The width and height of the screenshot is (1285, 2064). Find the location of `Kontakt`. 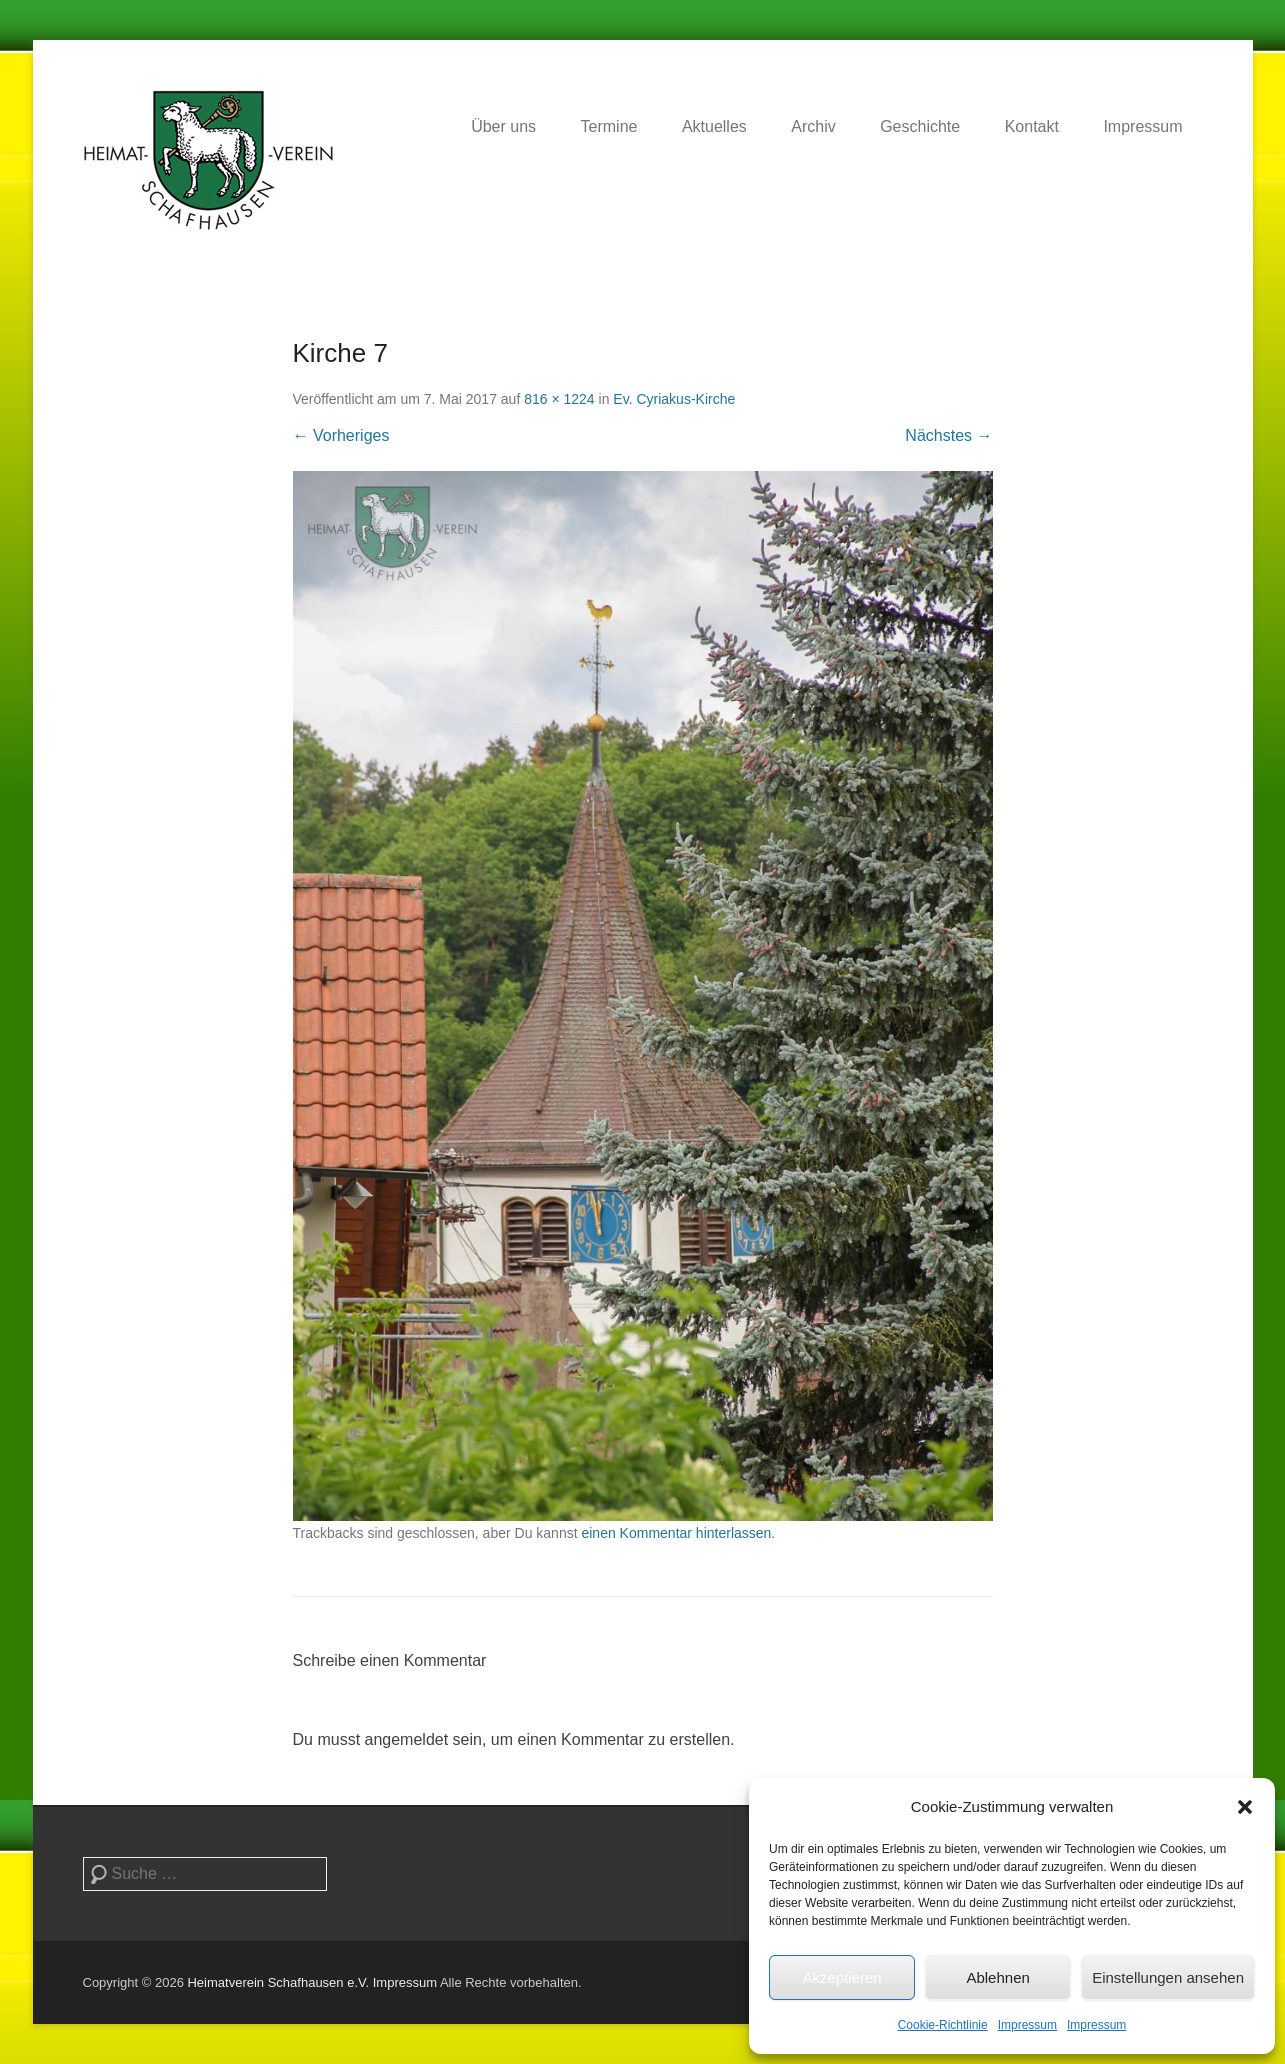

Kontakt is located at coordinates (1032, 126).